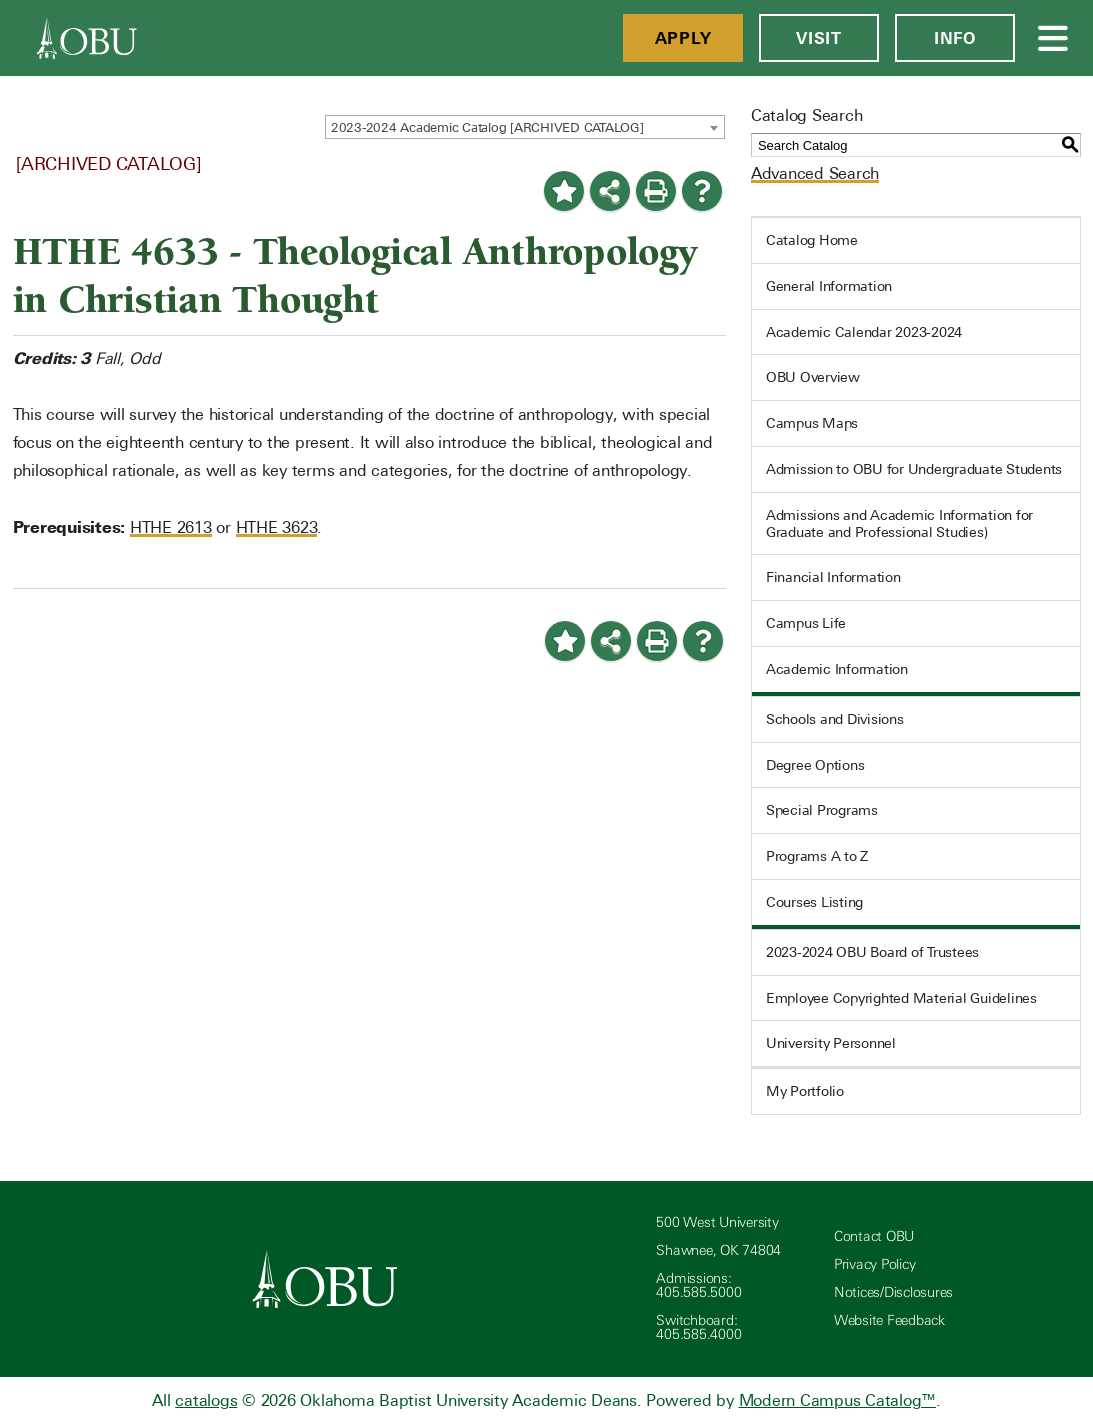 The height and width of the screenshot is (1425, 1093). Describe the element at coordinates (822, 810) in the screenshot. I see `Special Programs` at that location.